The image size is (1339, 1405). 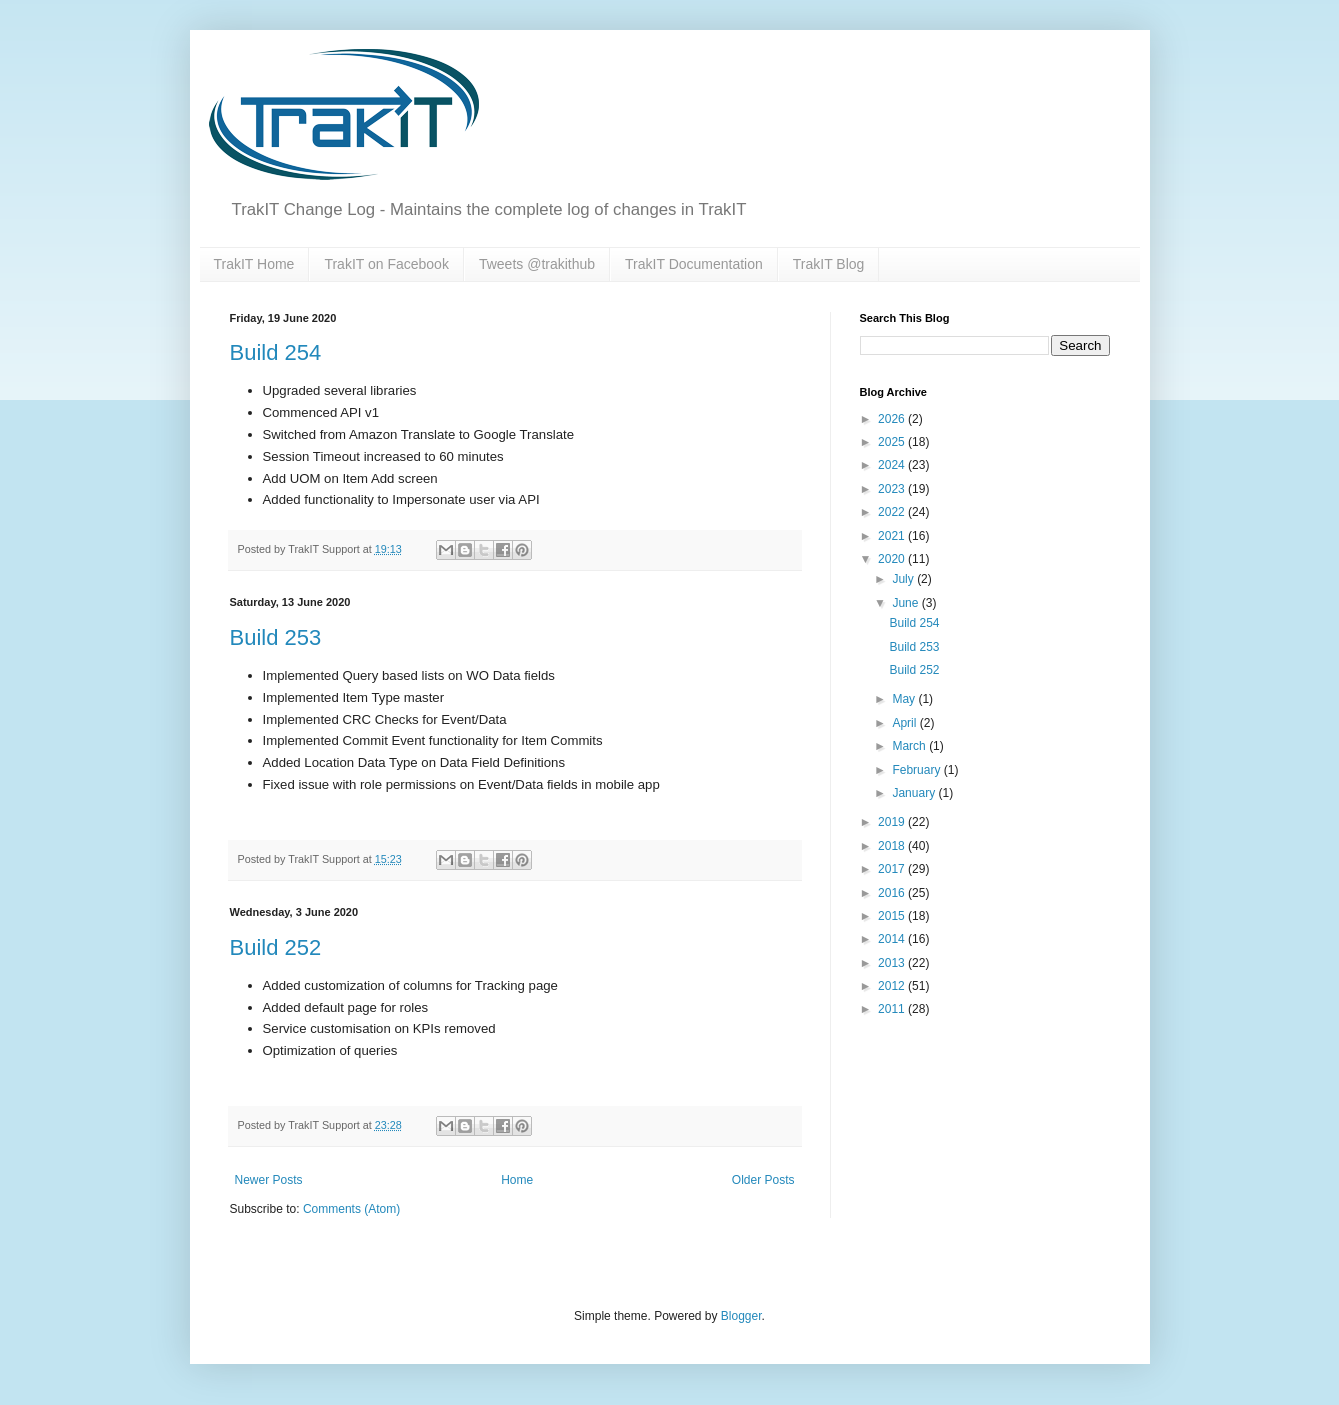 What do you see at coordinates (276, 352) in the screenshot?
I see `Build 254` at bounding box center [276, 352].